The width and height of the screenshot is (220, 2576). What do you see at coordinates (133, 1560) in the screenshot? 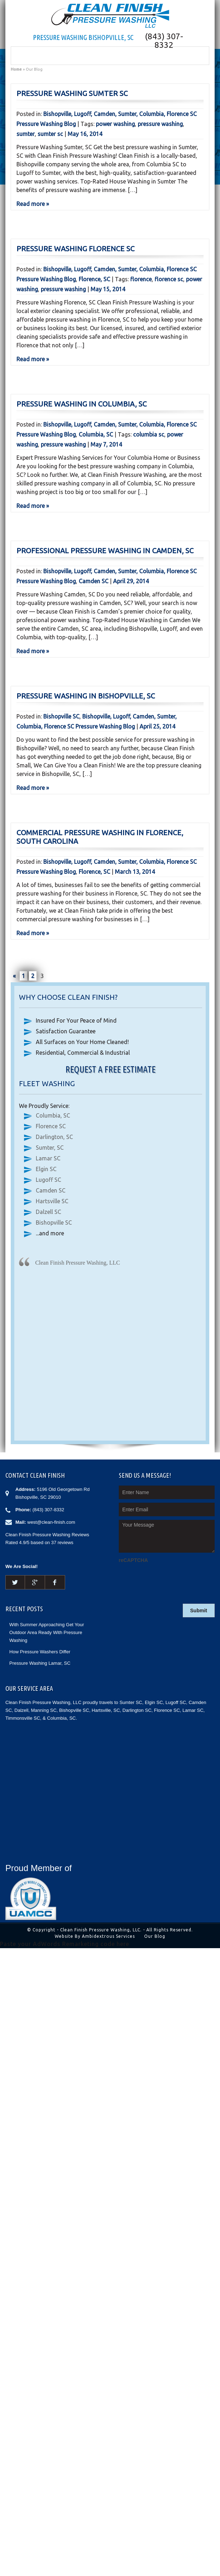
I see `reCAPTCHA` at bounding box center [133, 1560].